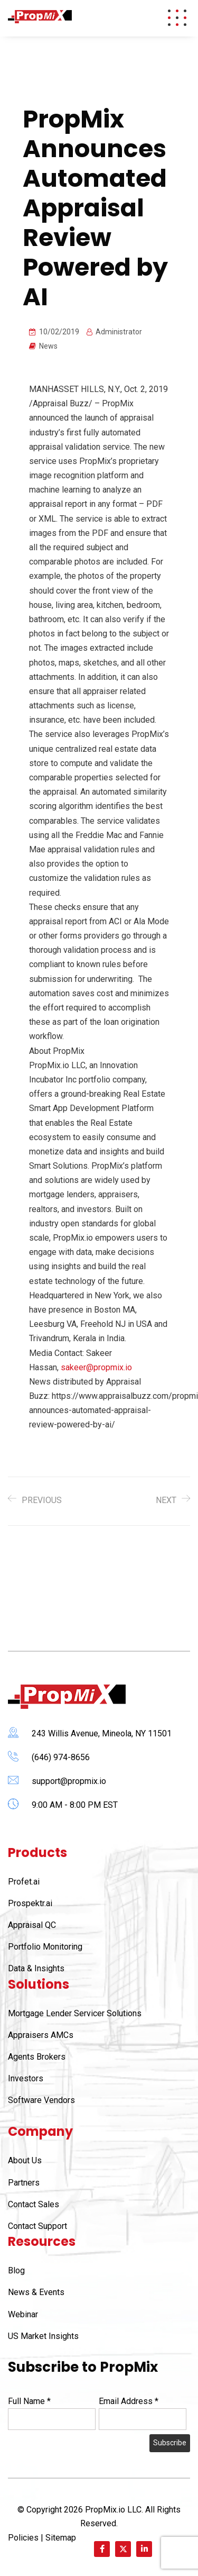 Image resolution: width=198 pixels, height=2576 pixels. What do you see at coordinates (40, 2035) in the screenshot?
I see `Appraisers AMCs` at bounding box center [40, 2035].